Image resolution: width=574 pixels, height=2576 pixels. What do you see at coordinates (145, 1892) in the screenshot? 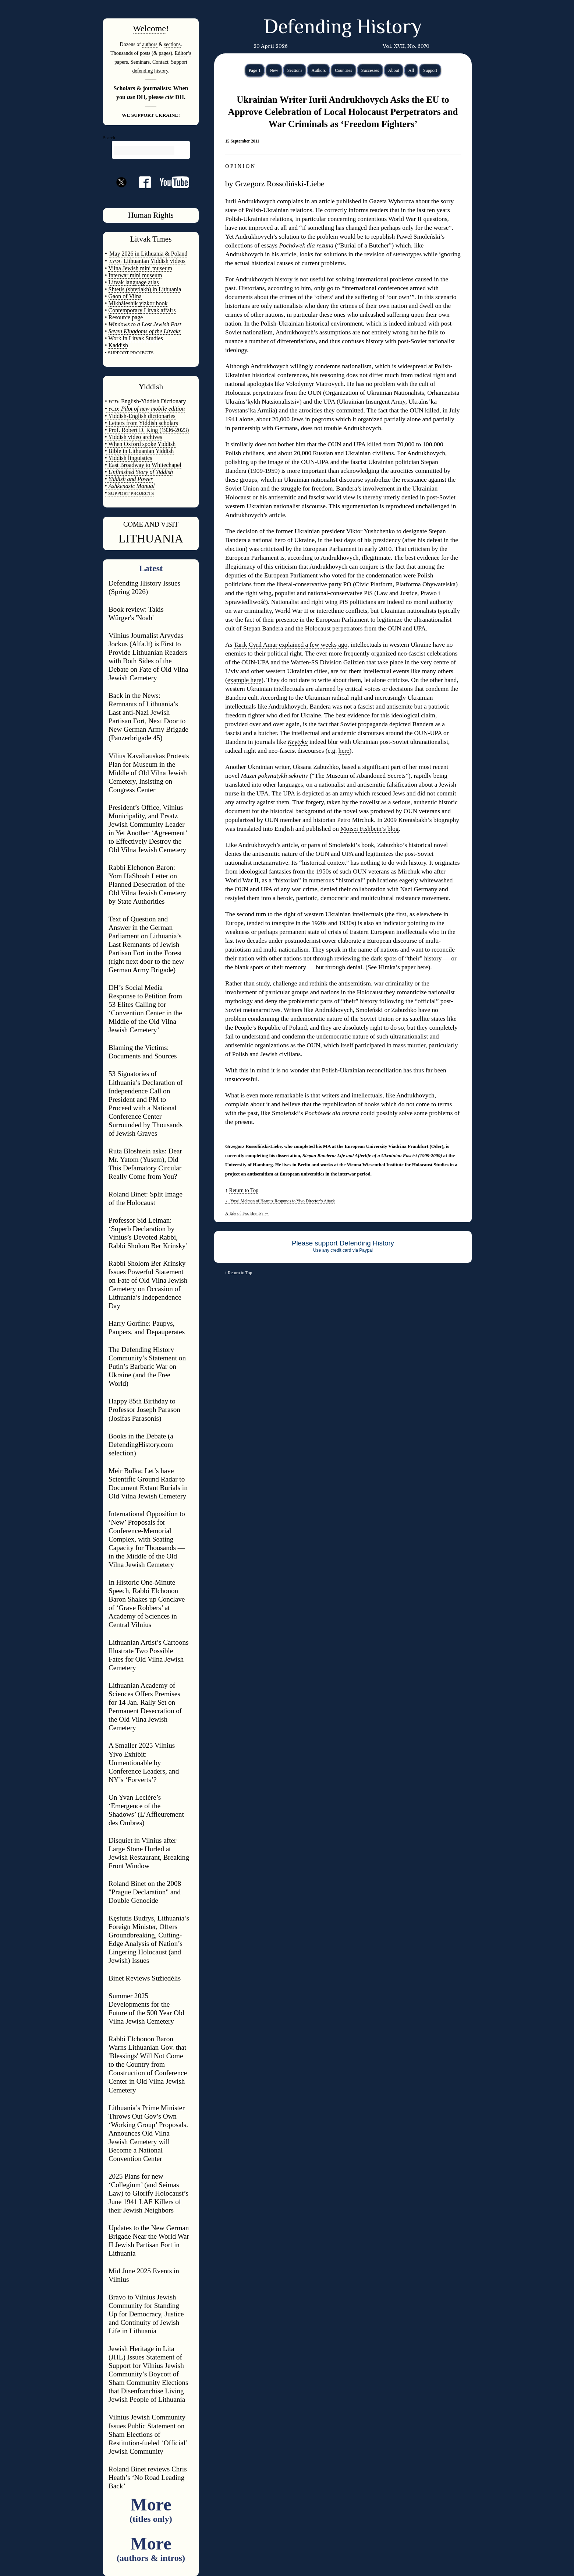
I see `Roland Binet on the 2008 "Prague Declaration" and Double Genocide` at bounding box center [145, 1892].